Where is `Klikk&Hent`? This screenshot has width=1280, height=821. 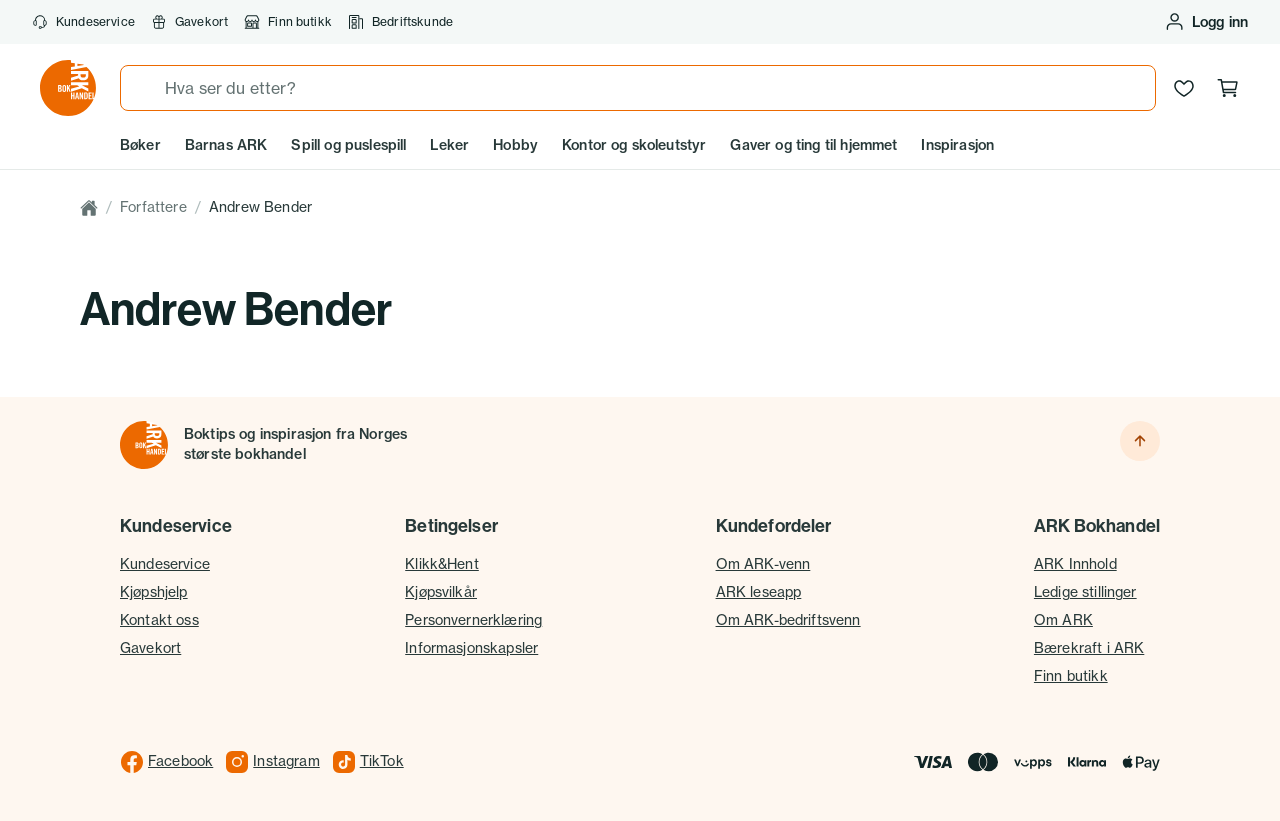 Klikk&Hent is located at coordinates (442, 564).